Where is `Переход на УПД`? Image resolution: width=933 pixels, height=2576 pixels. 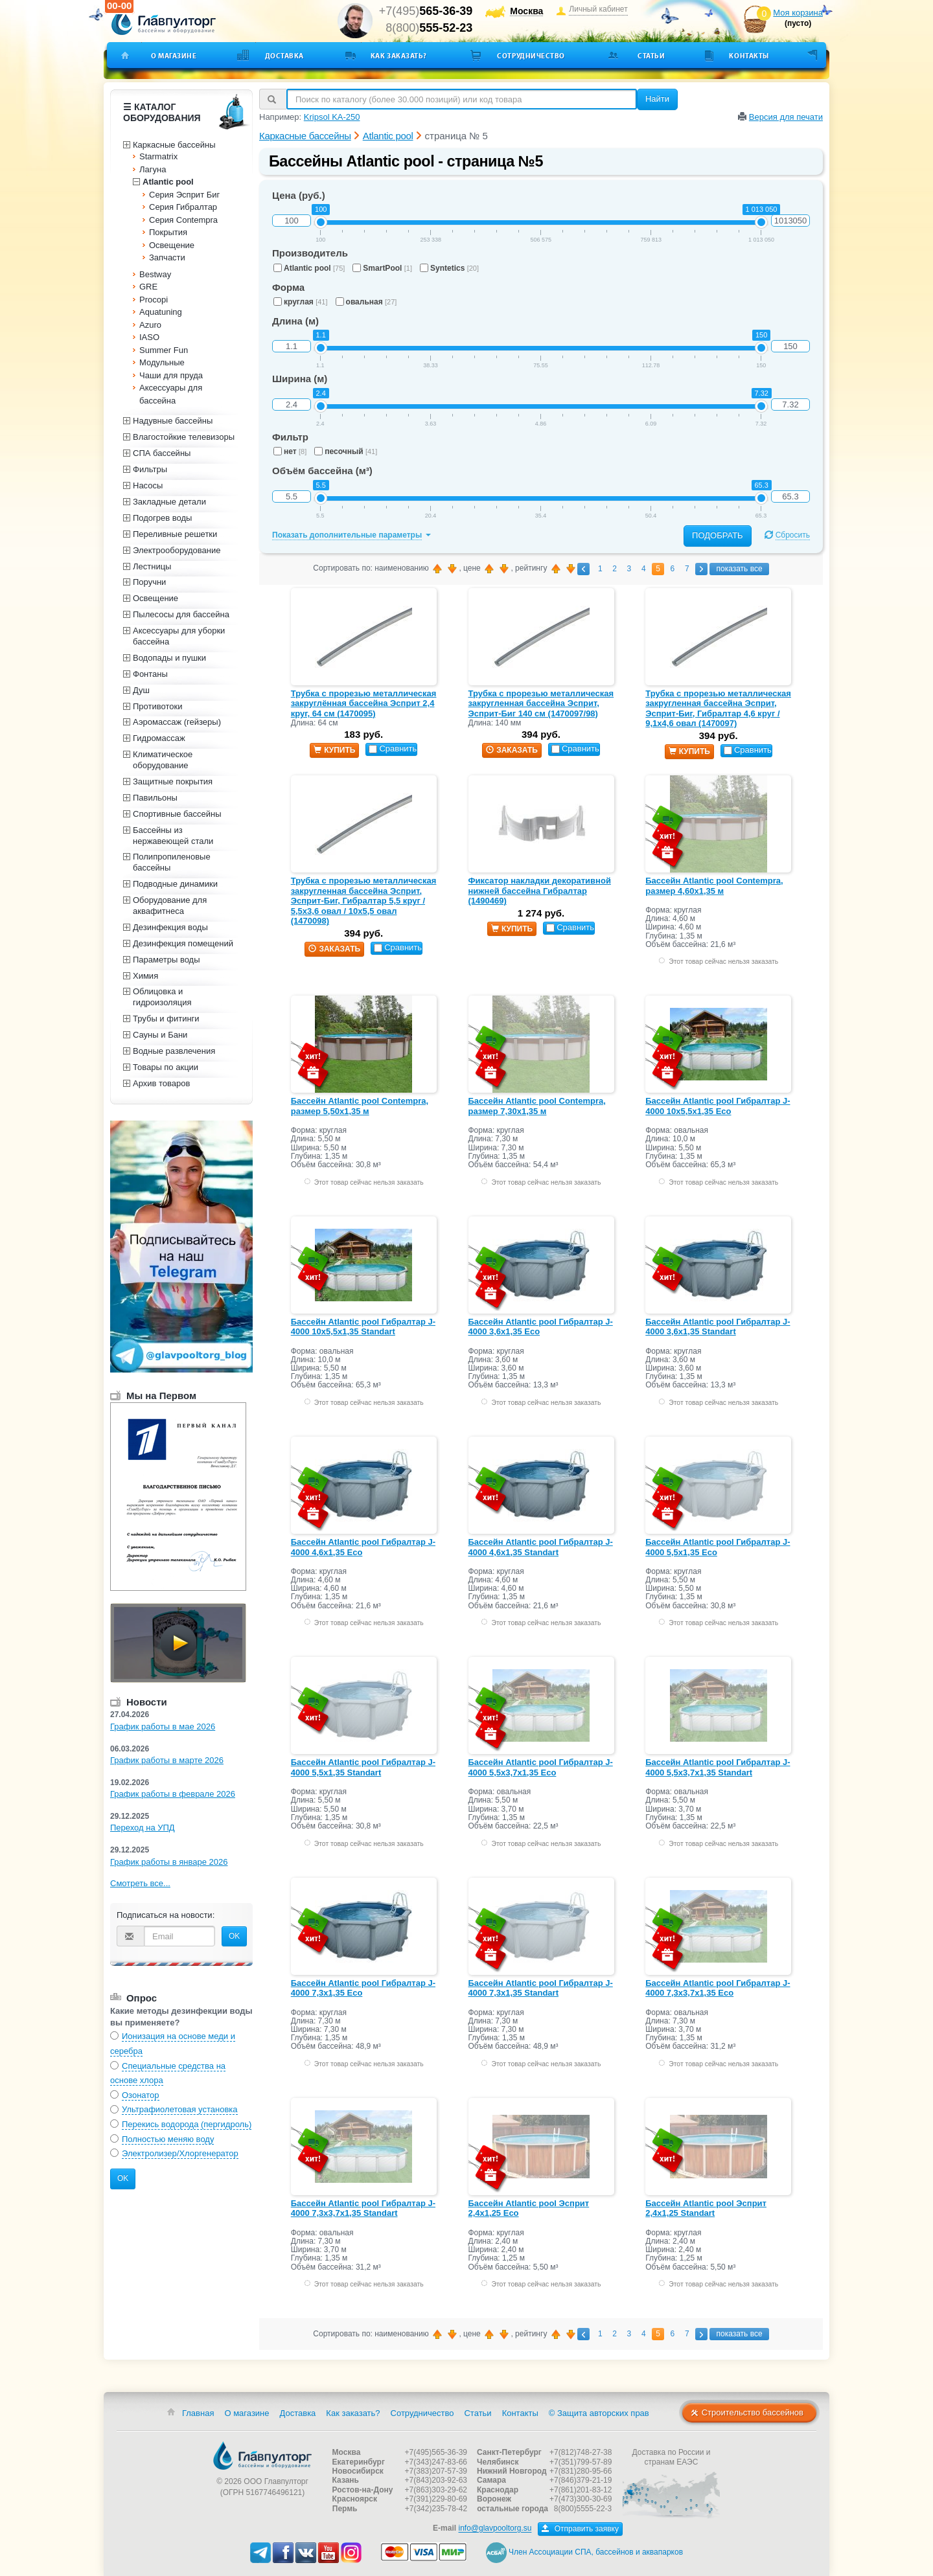 Переход на УПД is located at coordinates (142, 1827).